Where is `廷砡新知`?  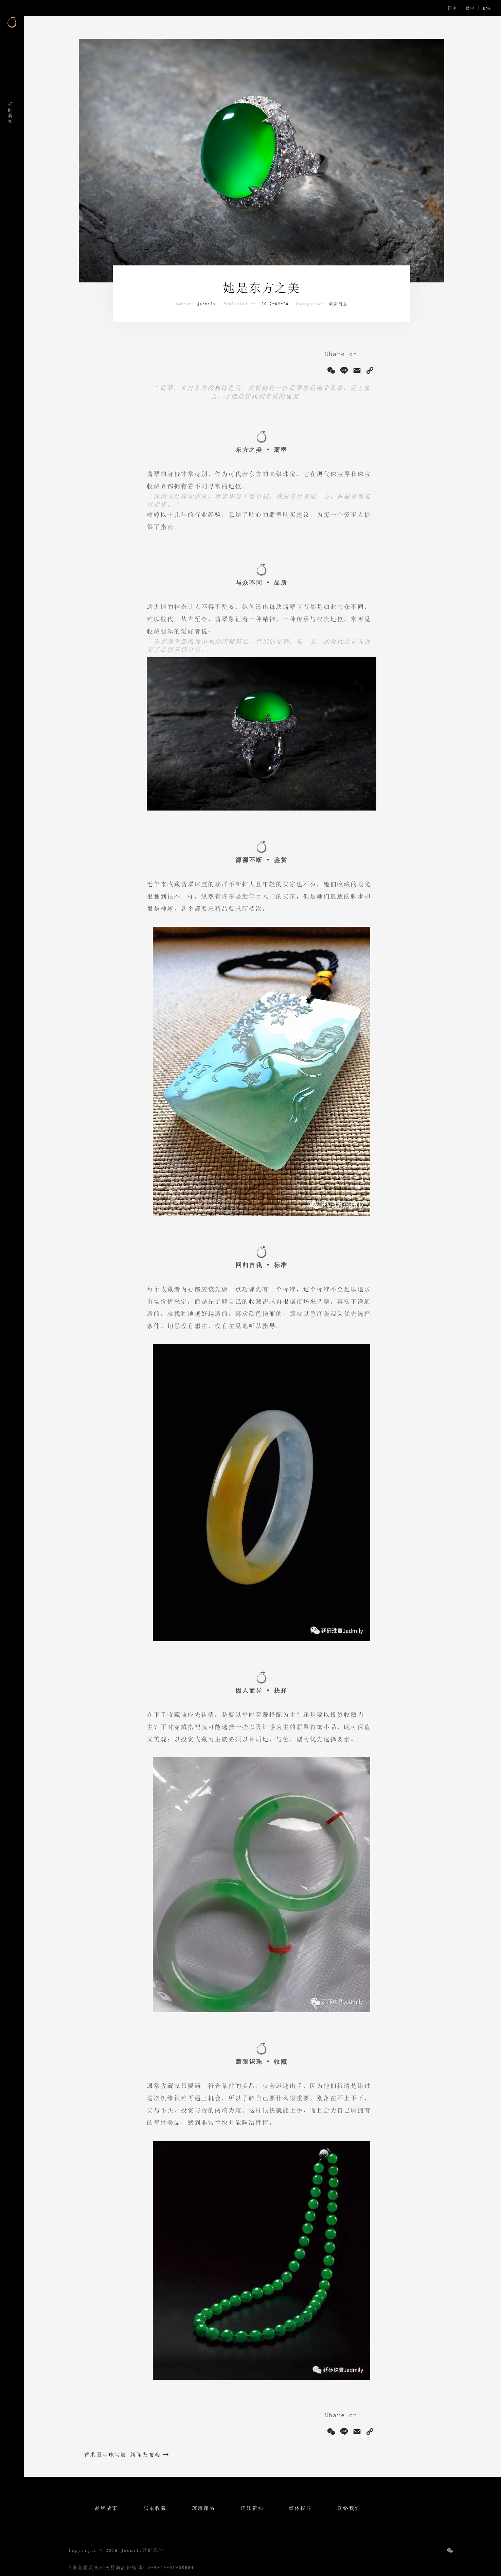 廷砡新知 is located at coordinates (252, 2508).